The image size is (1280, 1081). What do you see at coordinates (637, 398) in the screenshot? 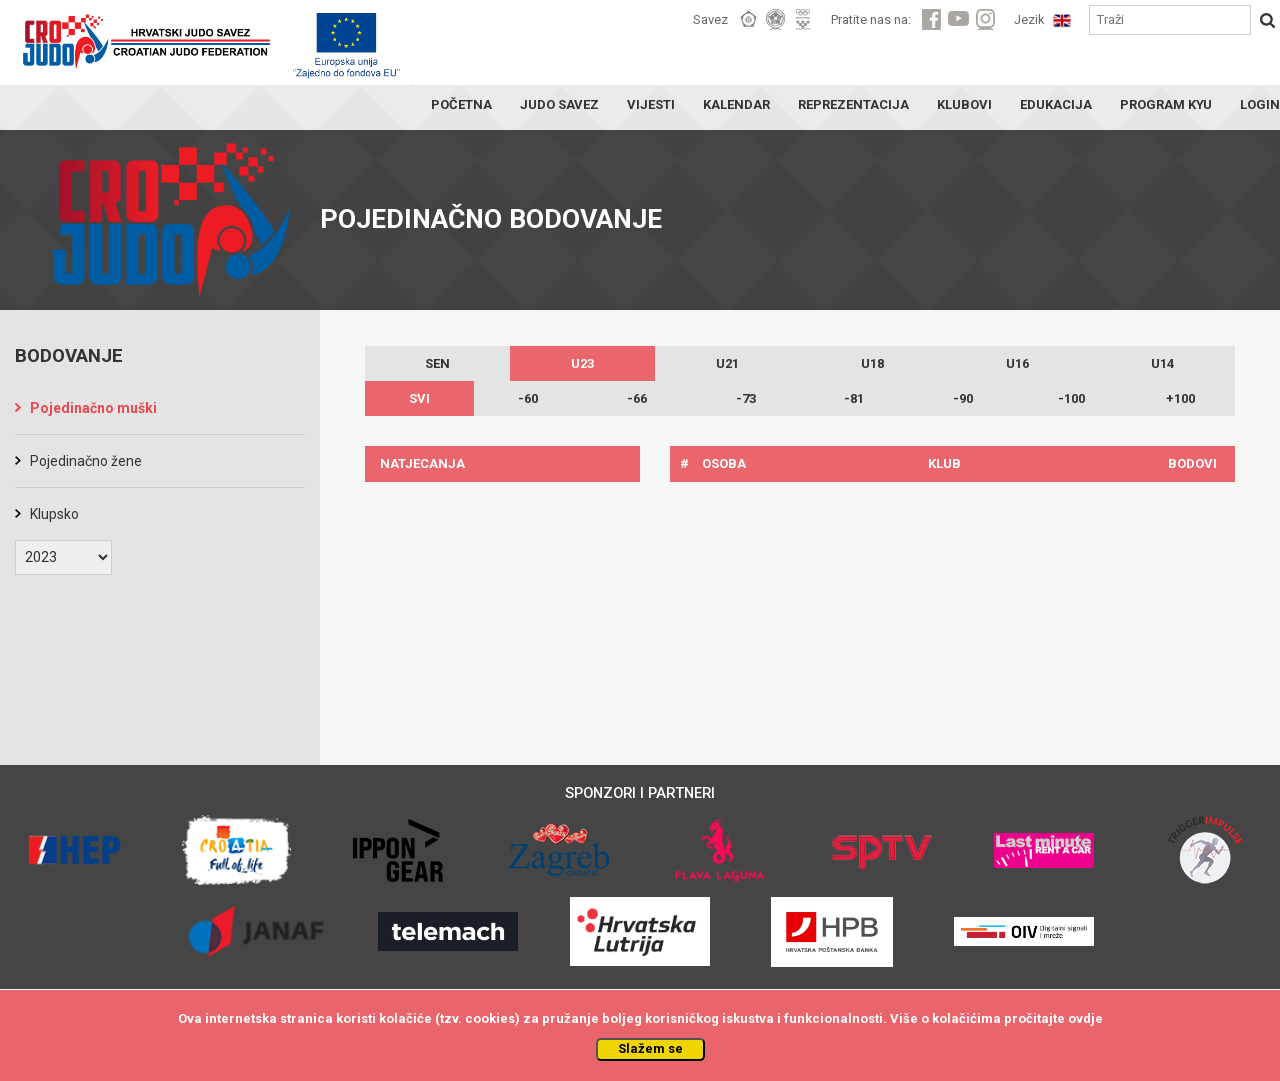
I see `-66` at bounding box center [637, 398].